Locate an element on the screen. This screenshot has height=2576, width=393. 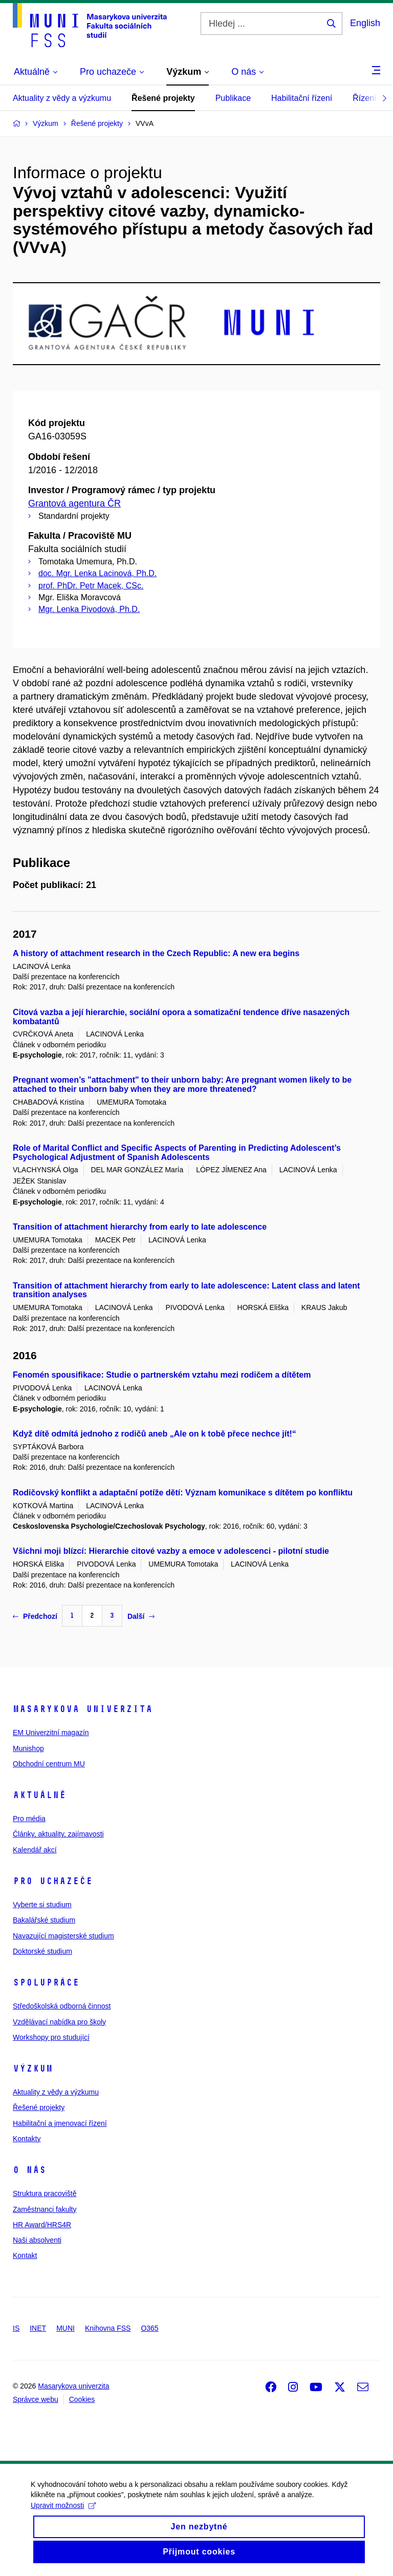
Pro uchazeče is located at coordinates (53, 1881).